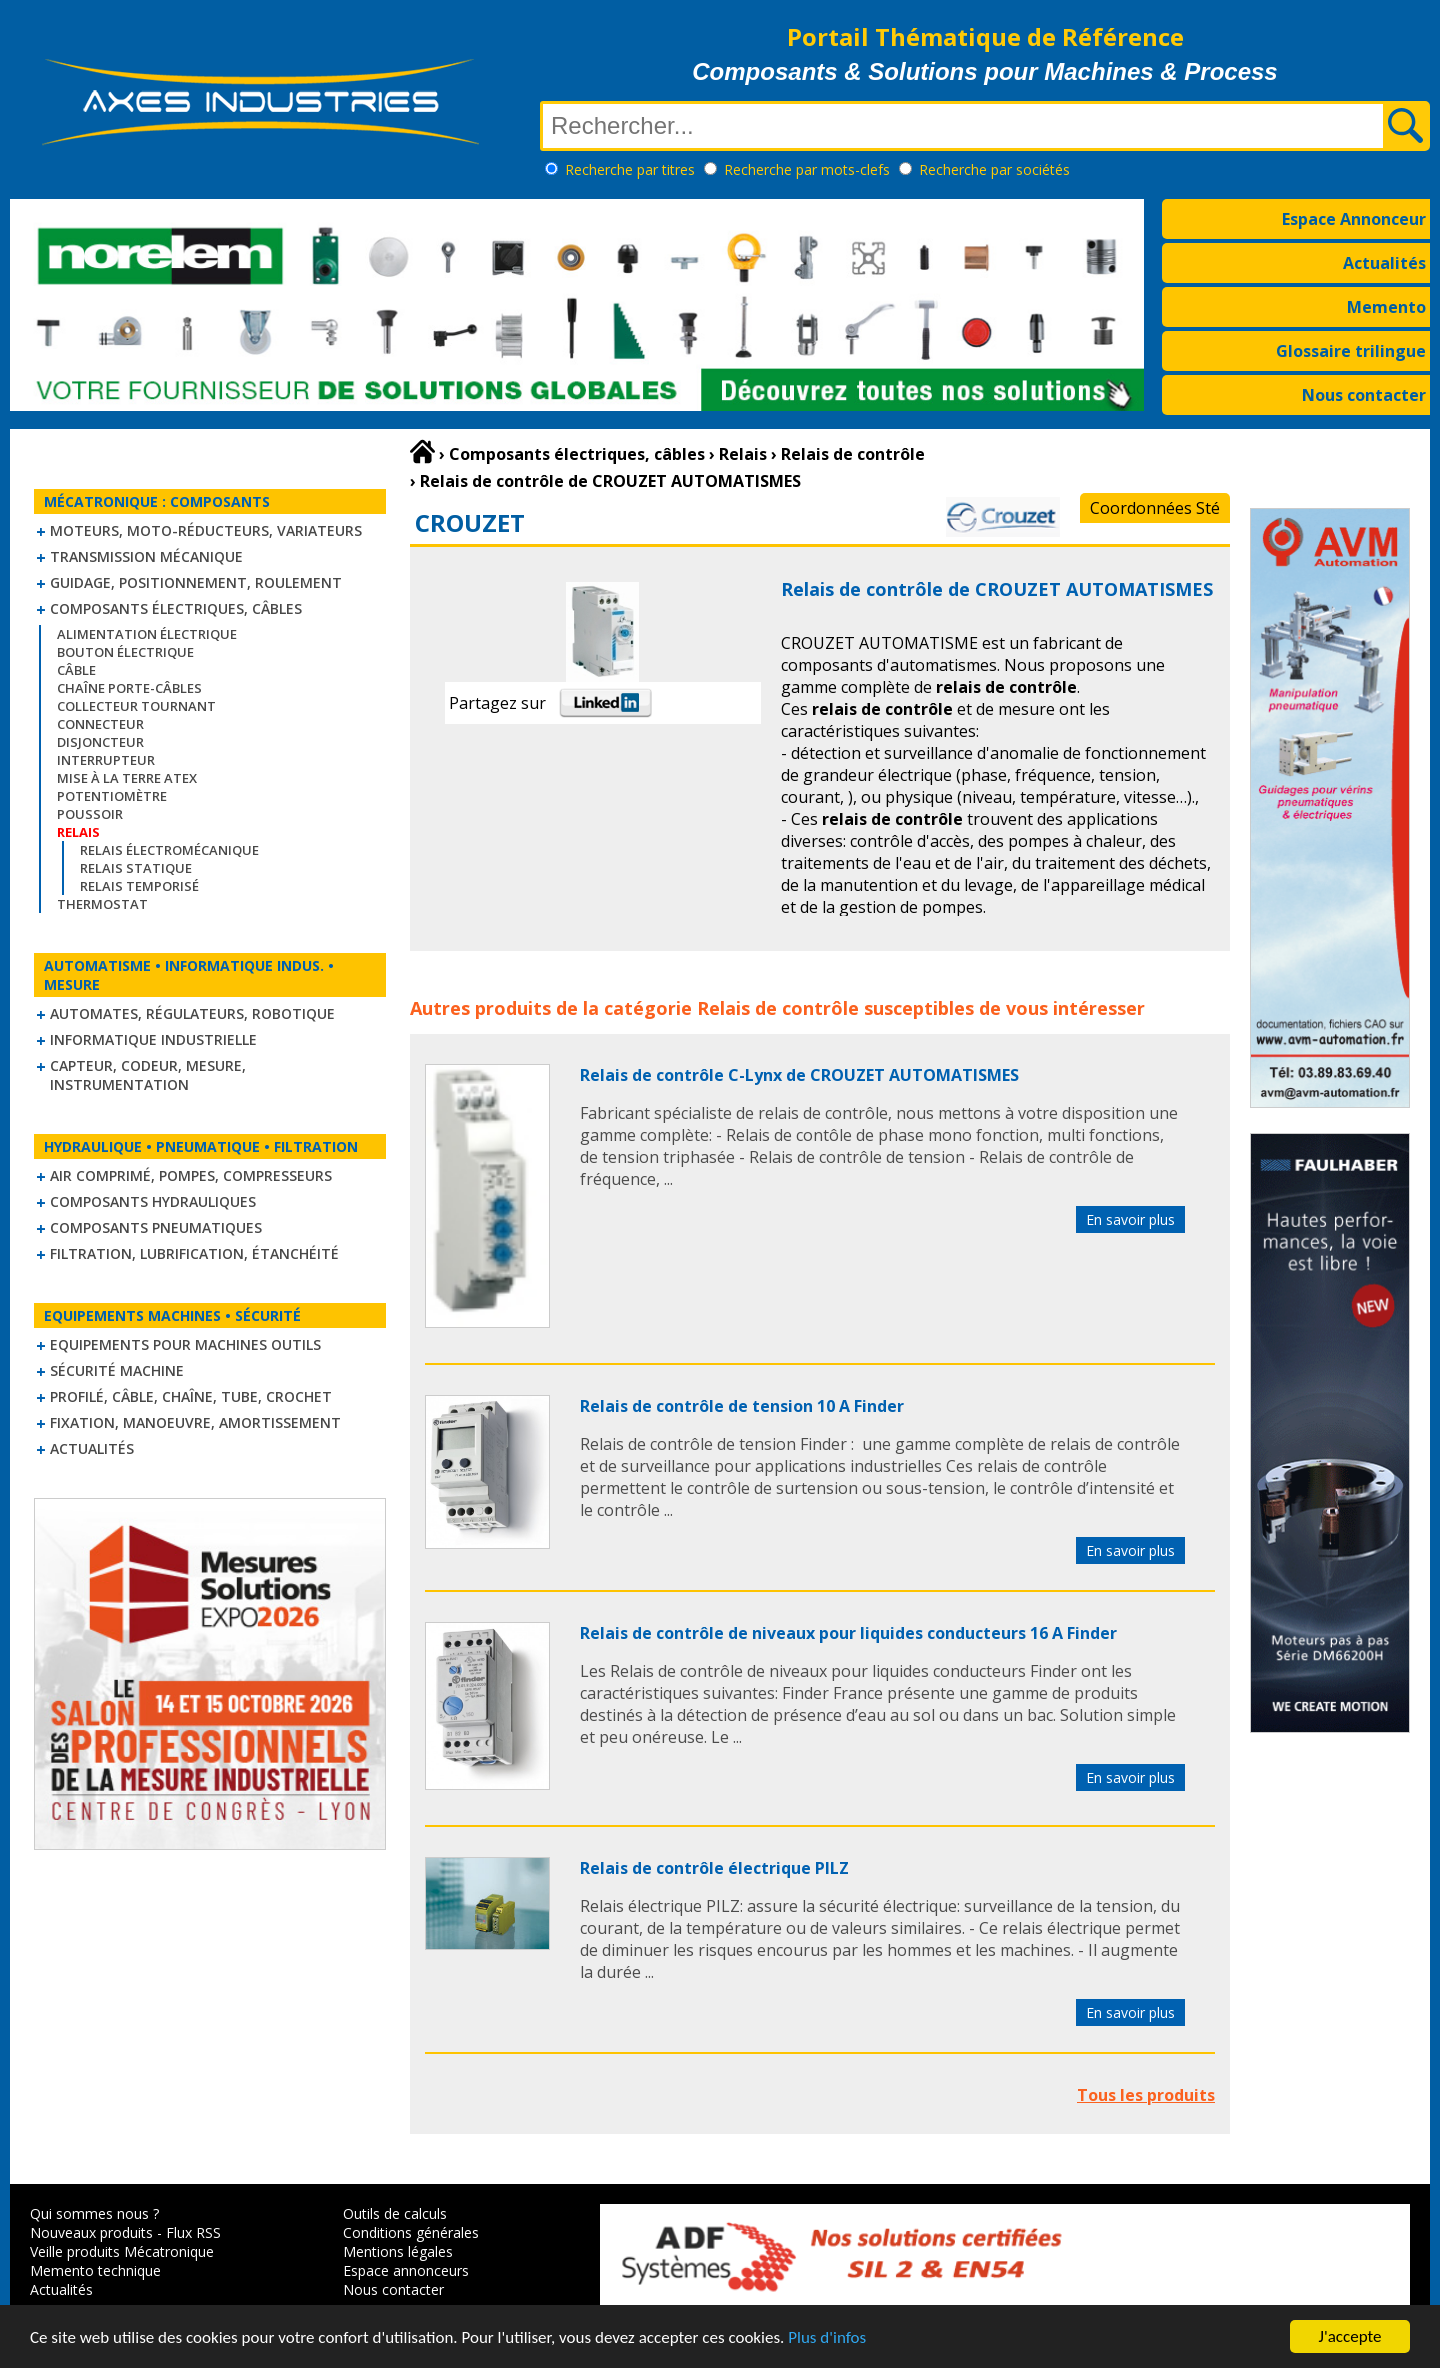 The height and width of the screenshot is (2368, 1440). I want to click on Tous les produits, so click(1146, 2095).